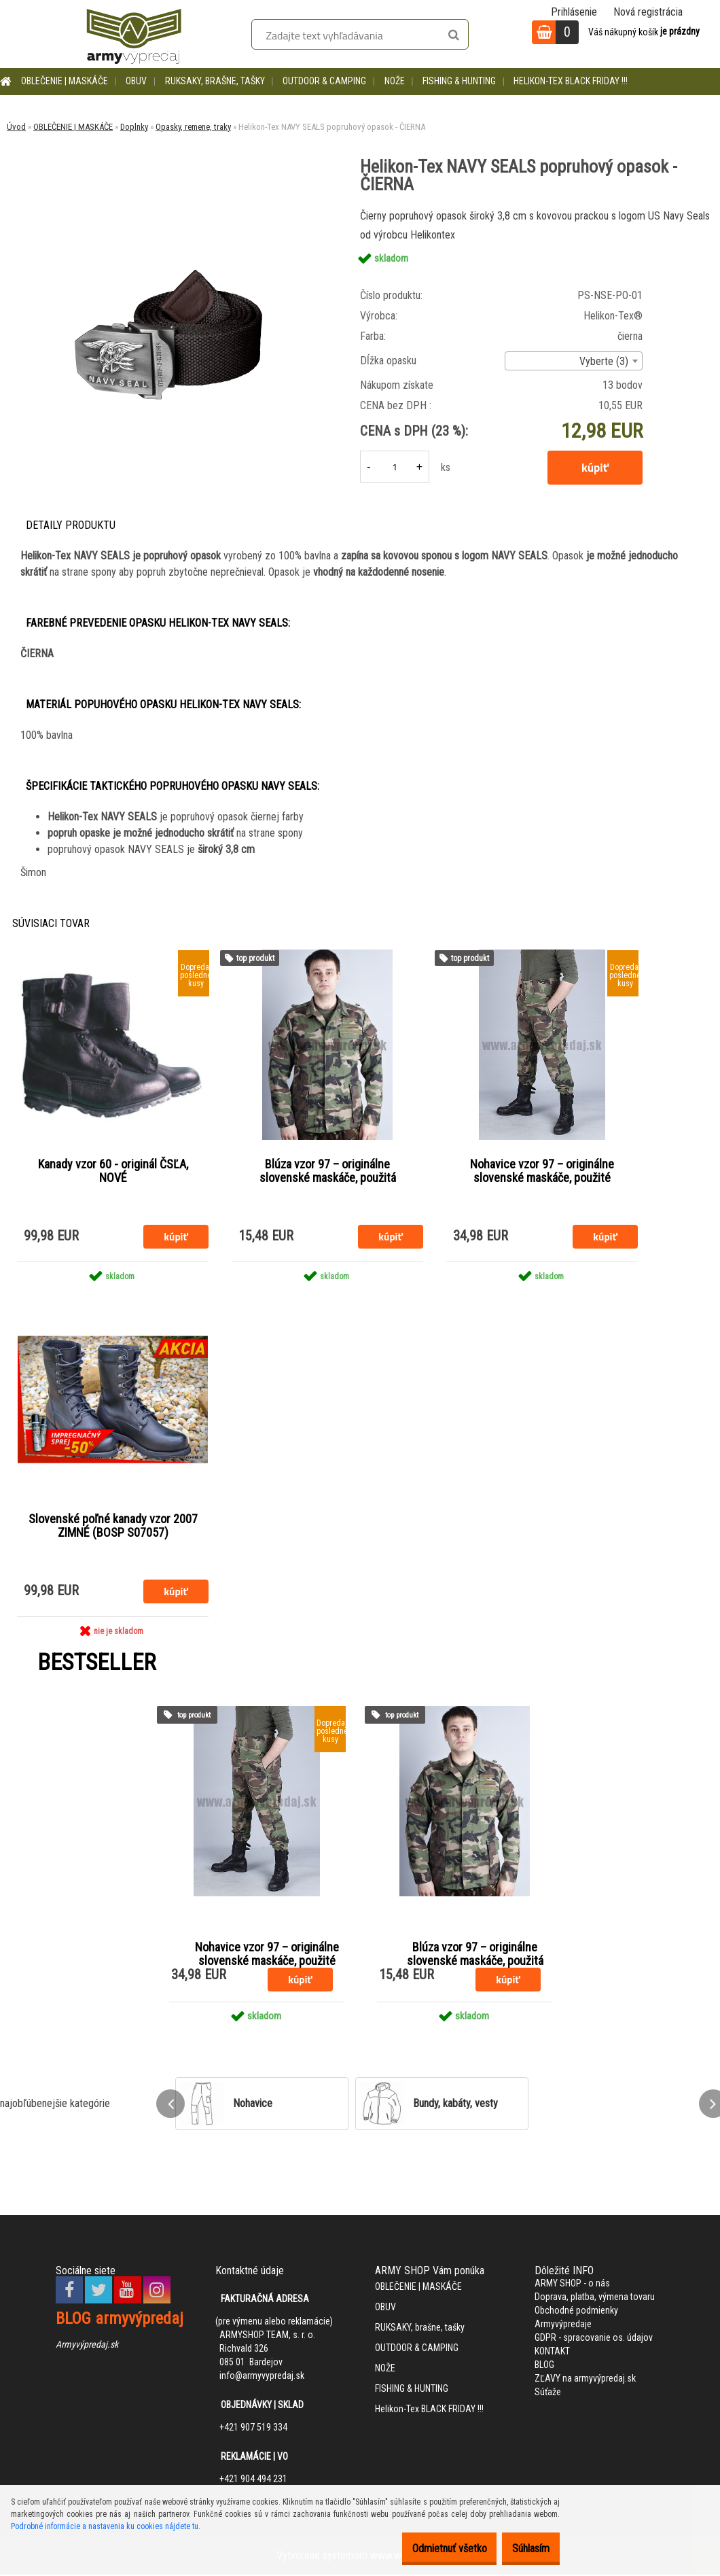 The image size is (720, 2576). What do you see at coordinates (459, 80) in the screenshot?
I see `FISHING & HUNTING` at bounding box center [459, 80].